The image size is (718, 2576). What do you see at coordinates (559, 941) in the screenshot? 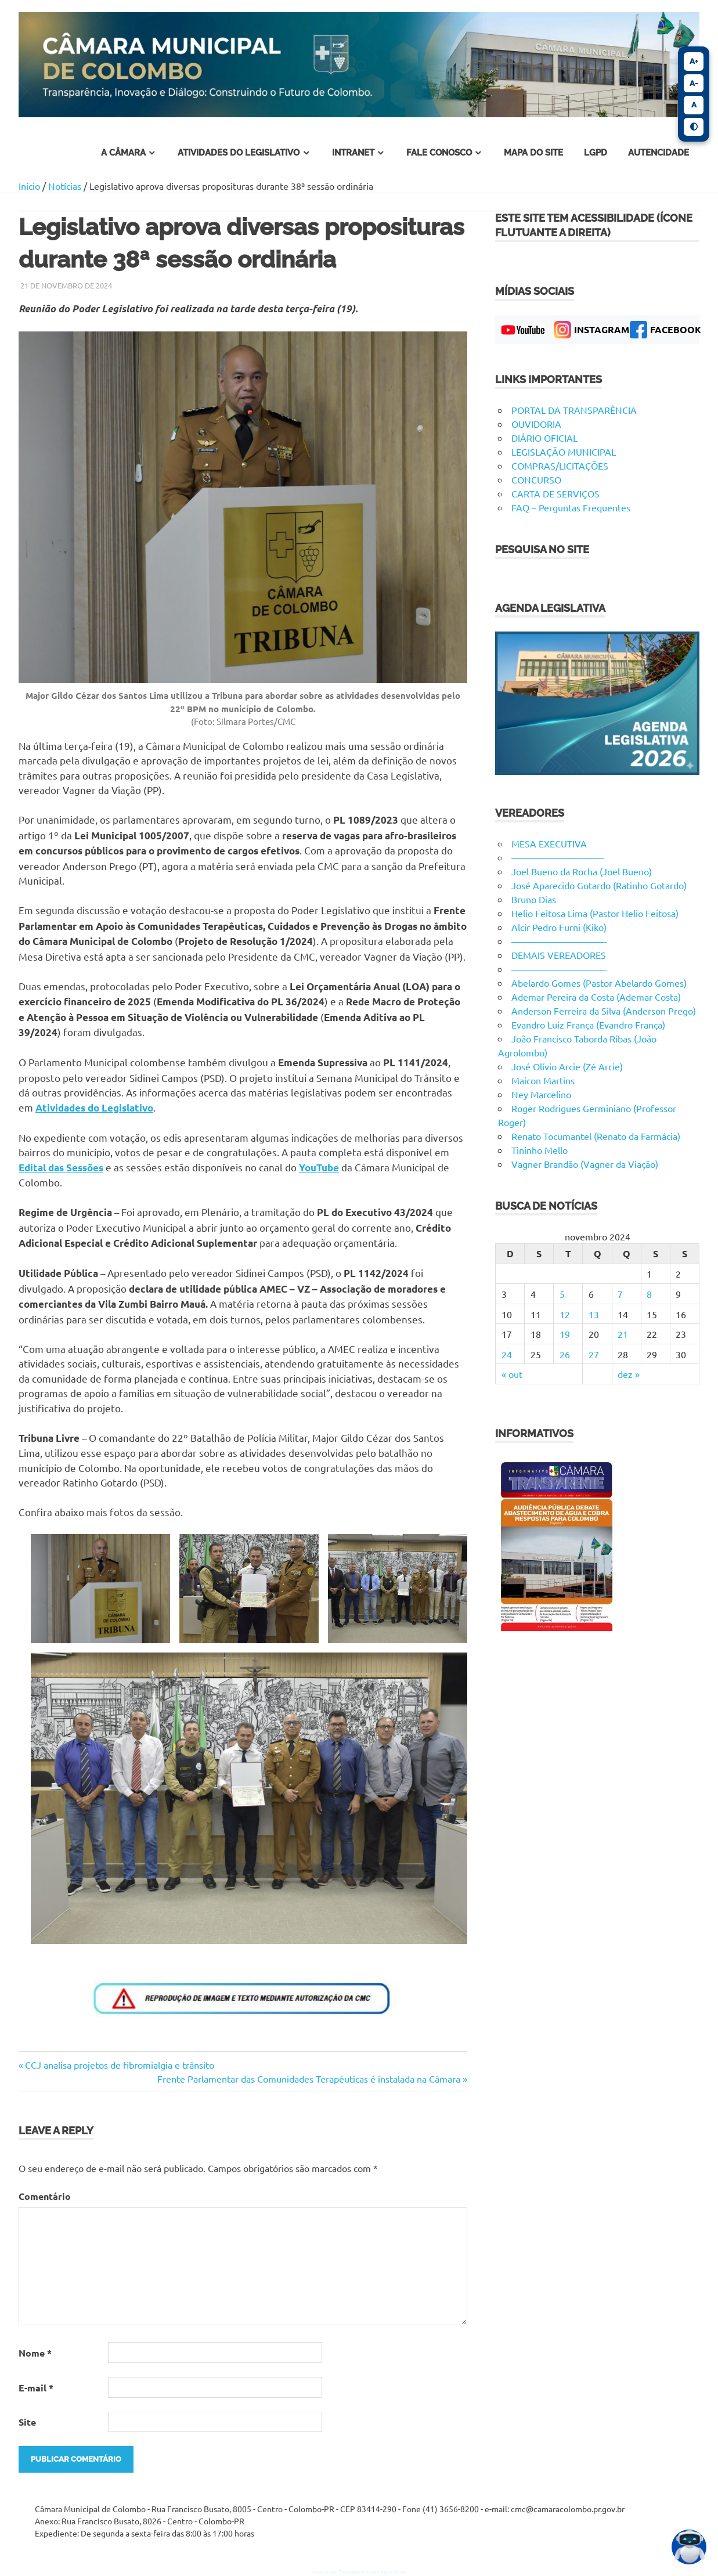
I see `——————————-` at bounding box center [559, 941].